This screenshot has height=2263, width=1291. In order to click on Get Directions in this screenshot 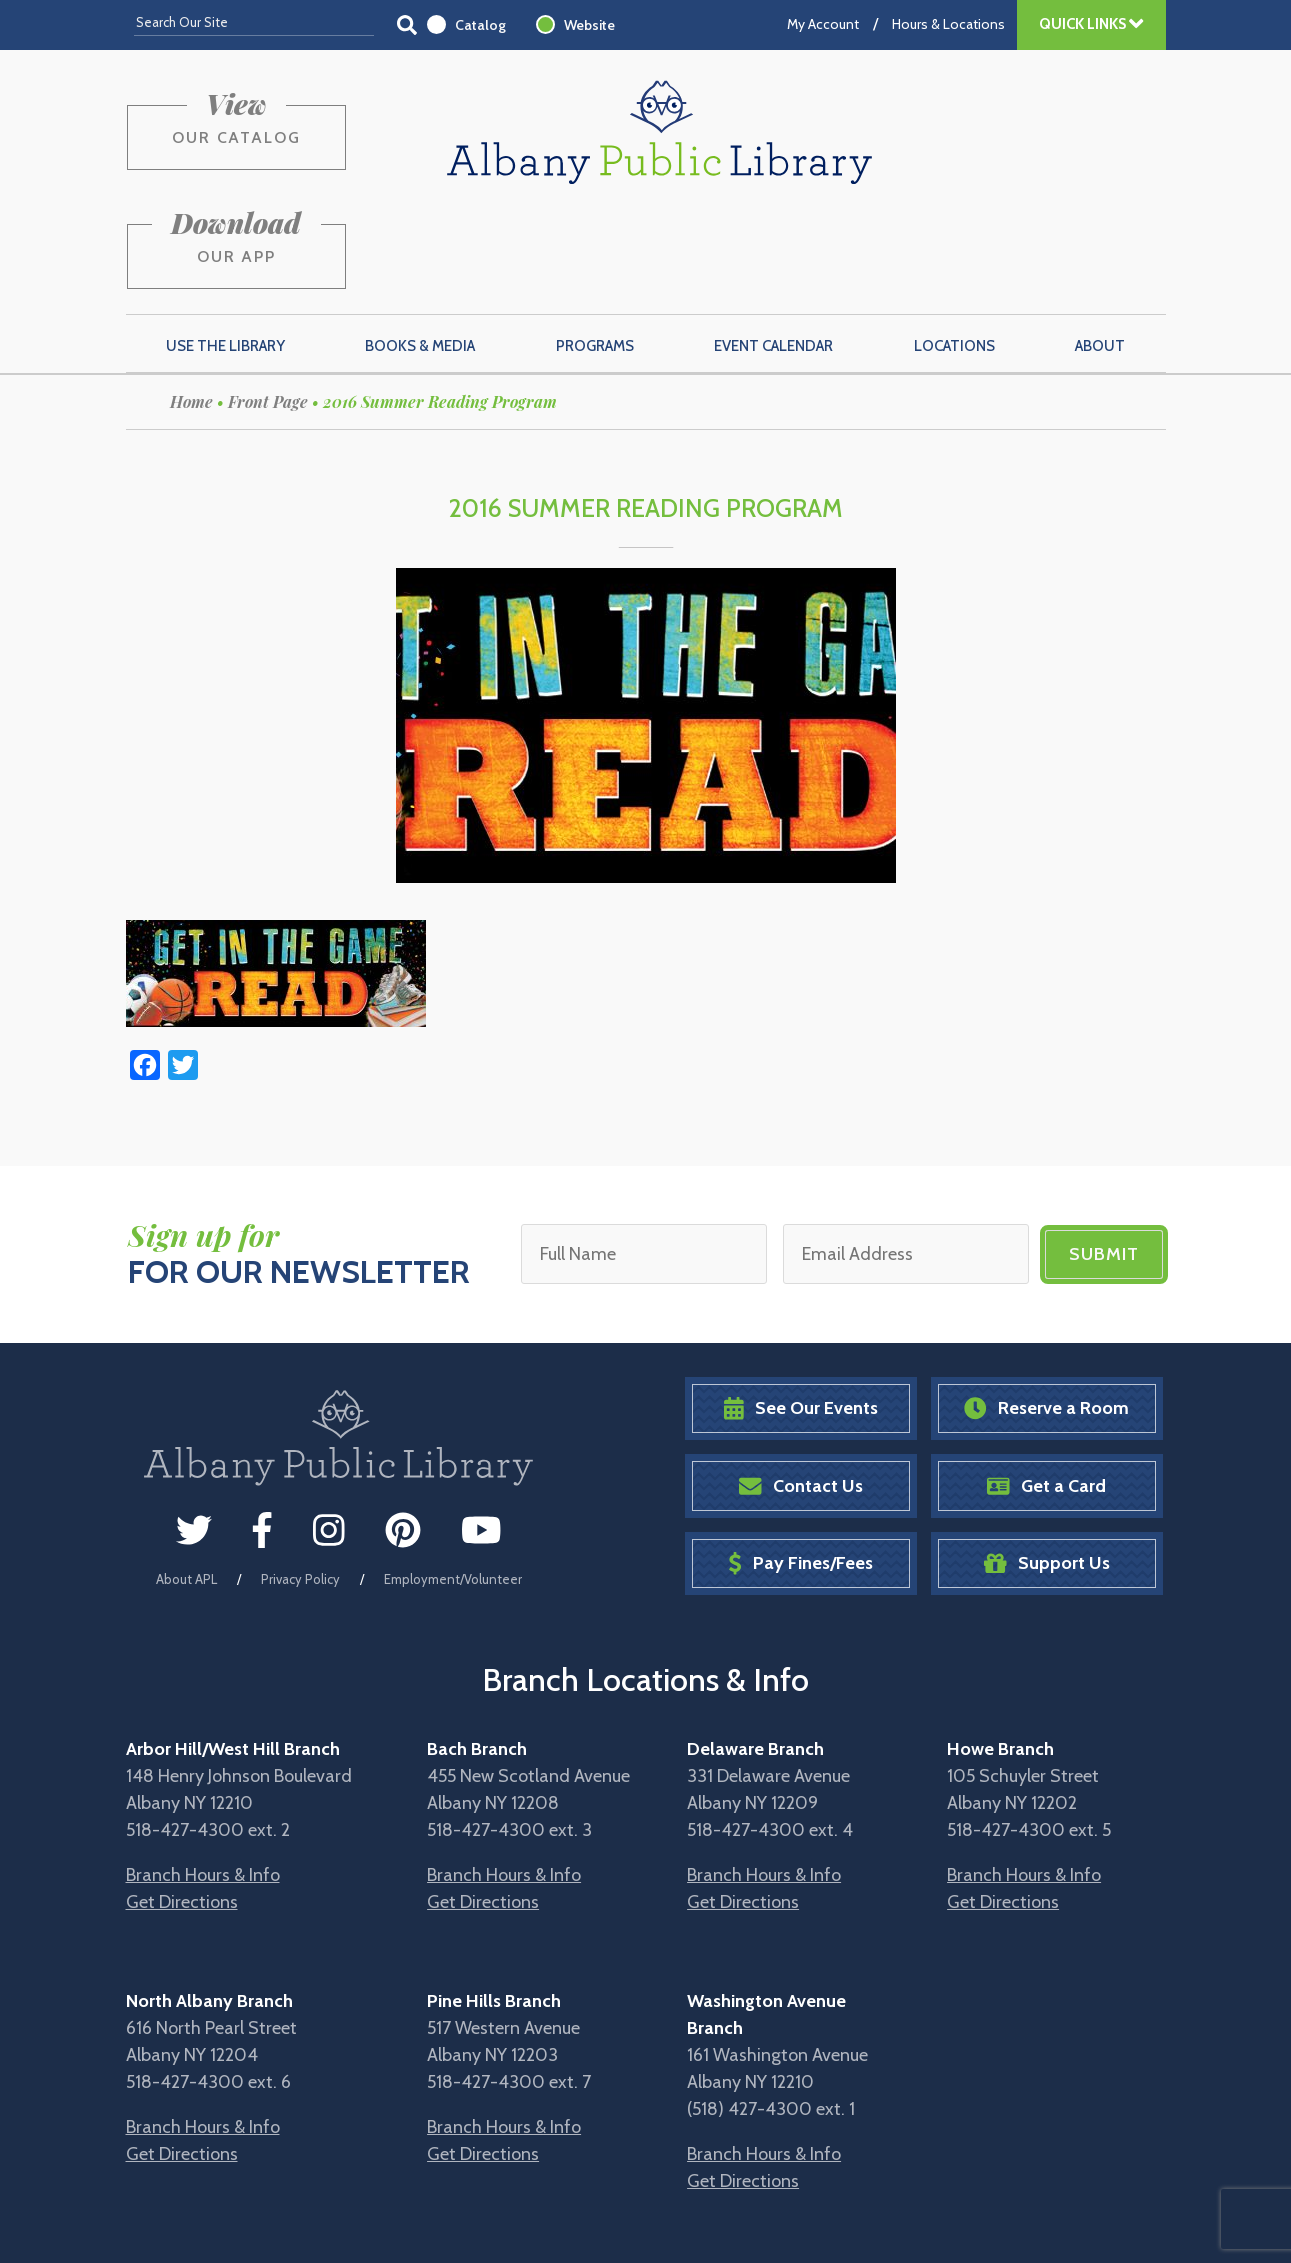, I will do `click(182, 1807)`.